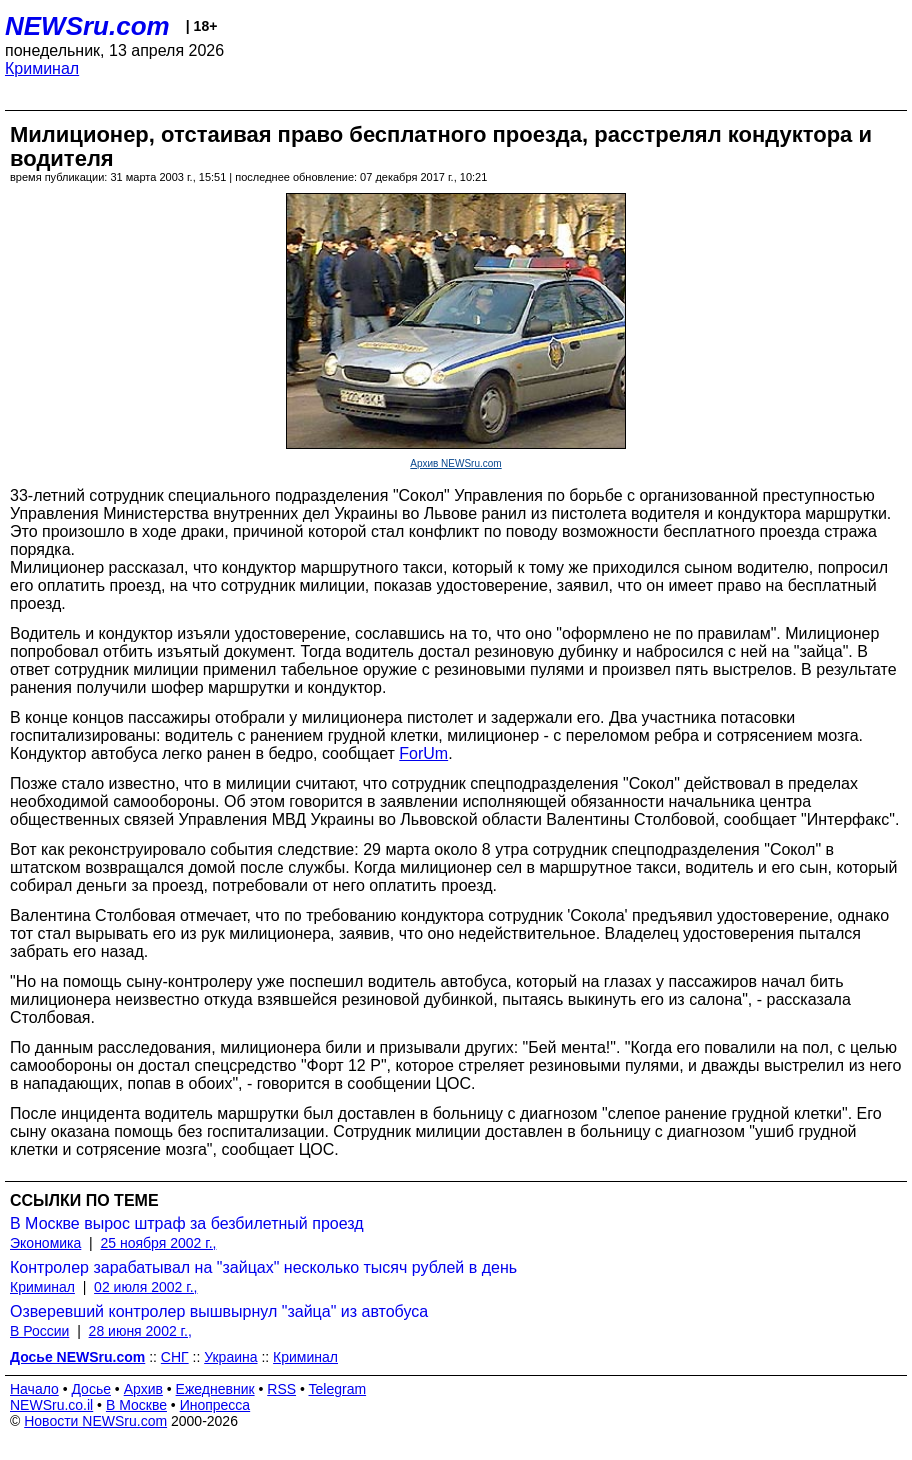 The image size is (912, 1460). I want to click on Инопресса, so click(215, 1405).